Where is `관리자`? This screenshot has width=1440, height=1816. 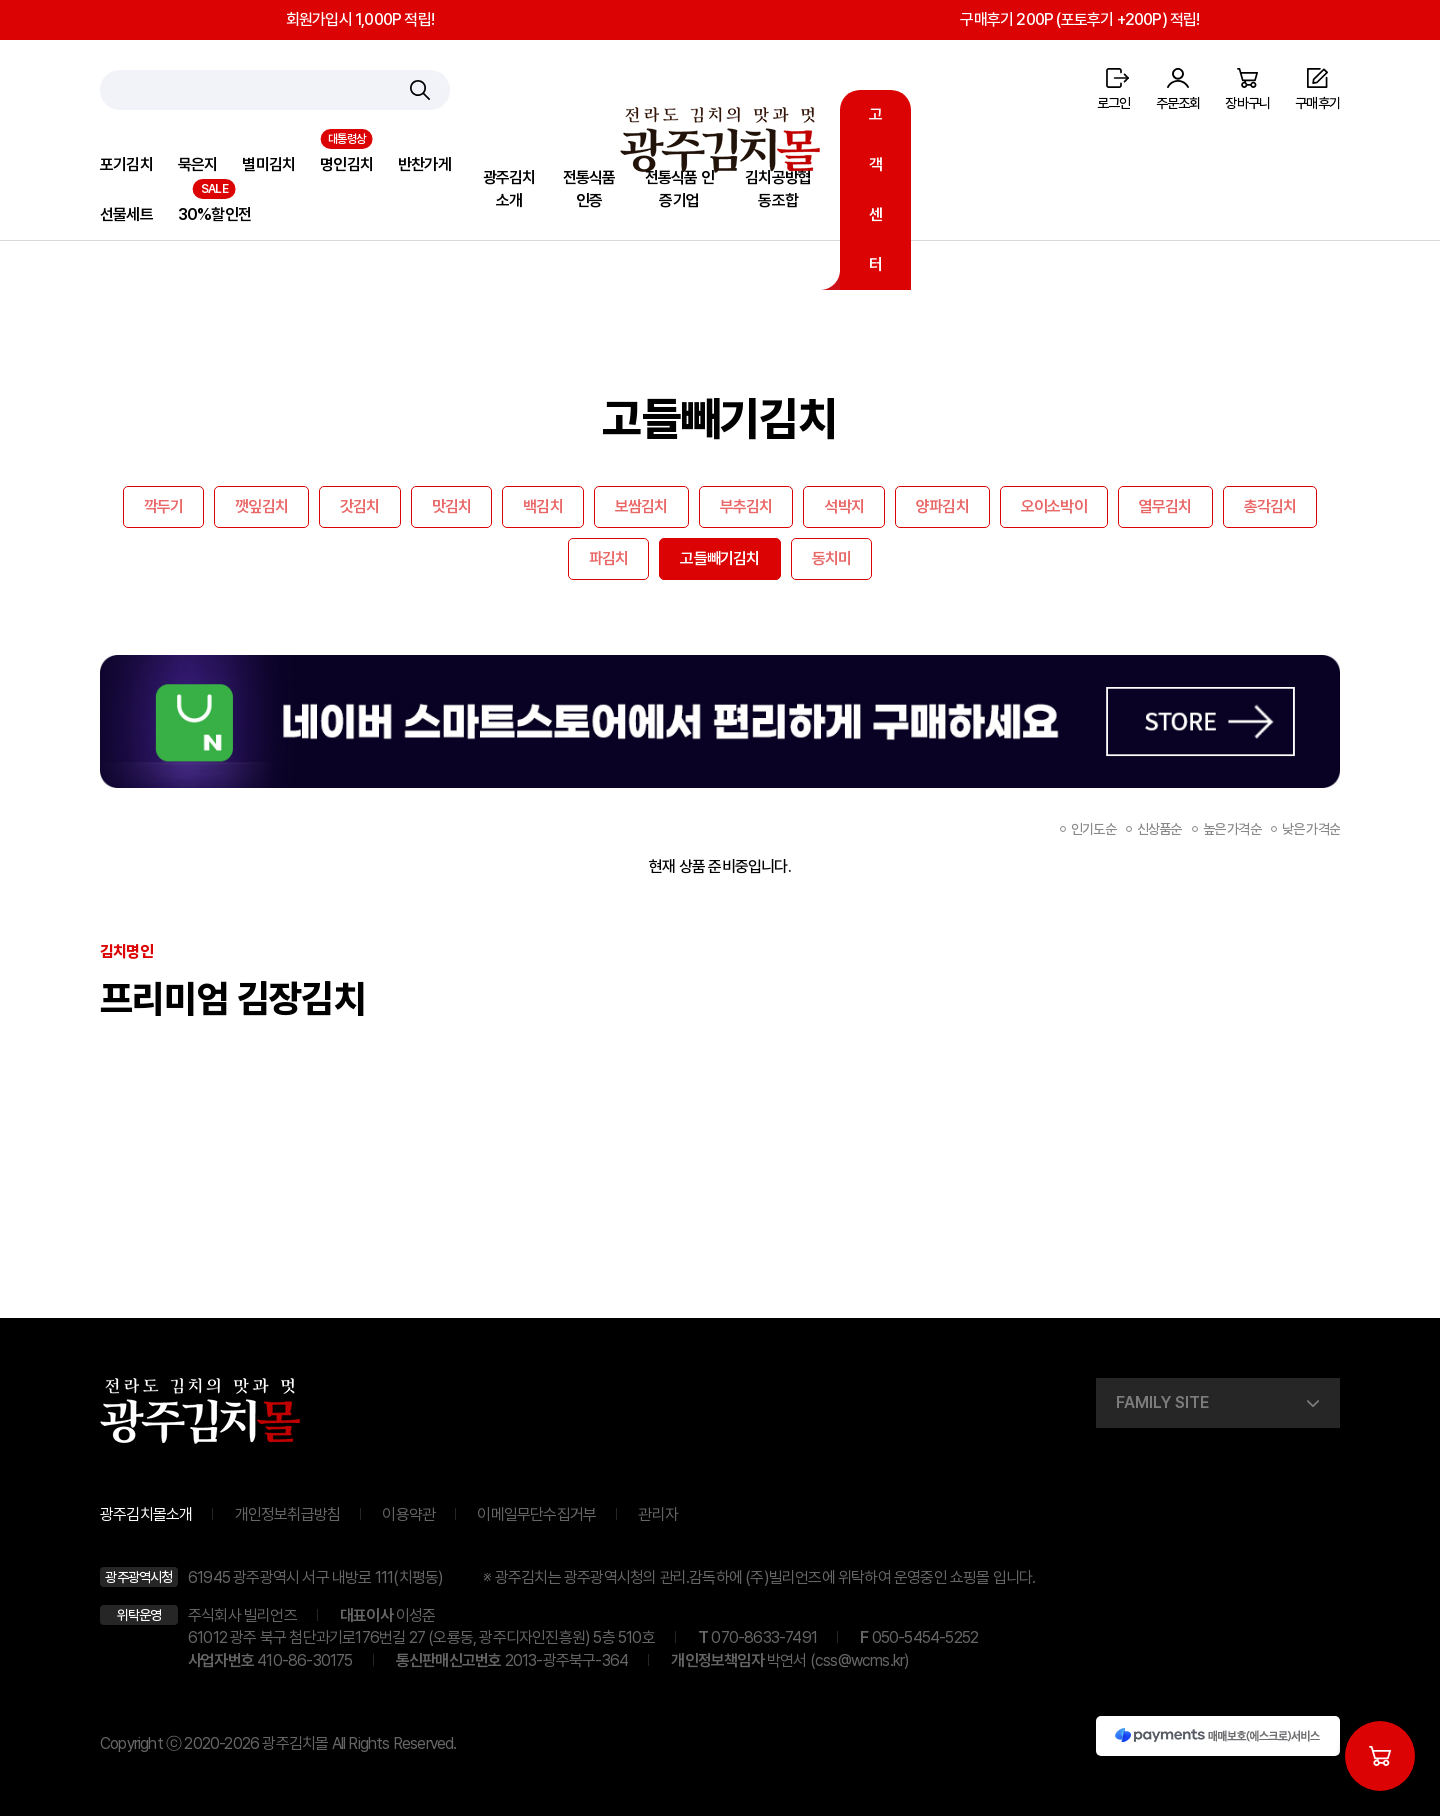
관리자 is located at coordinates (658, 1514).